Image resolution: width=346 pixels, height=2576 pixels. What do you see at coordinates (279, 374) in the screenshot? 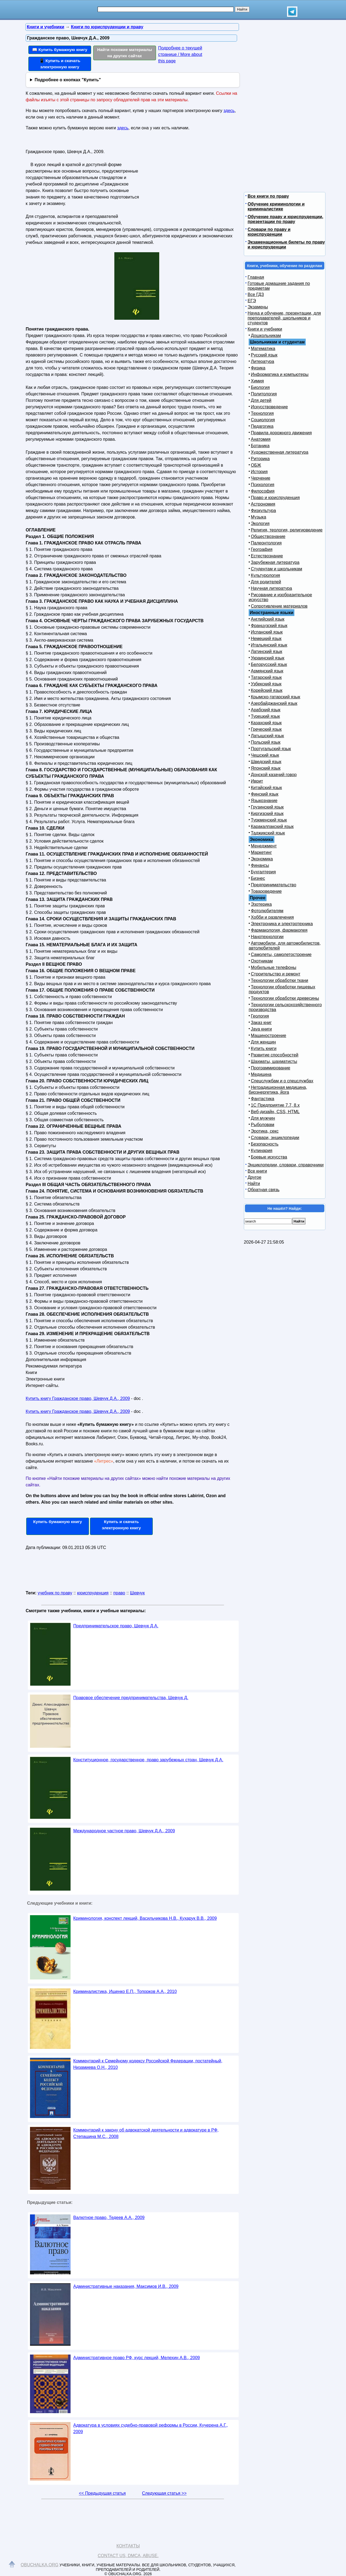
I see `Информатика и компьютеры` at bounding box center [279, 374].